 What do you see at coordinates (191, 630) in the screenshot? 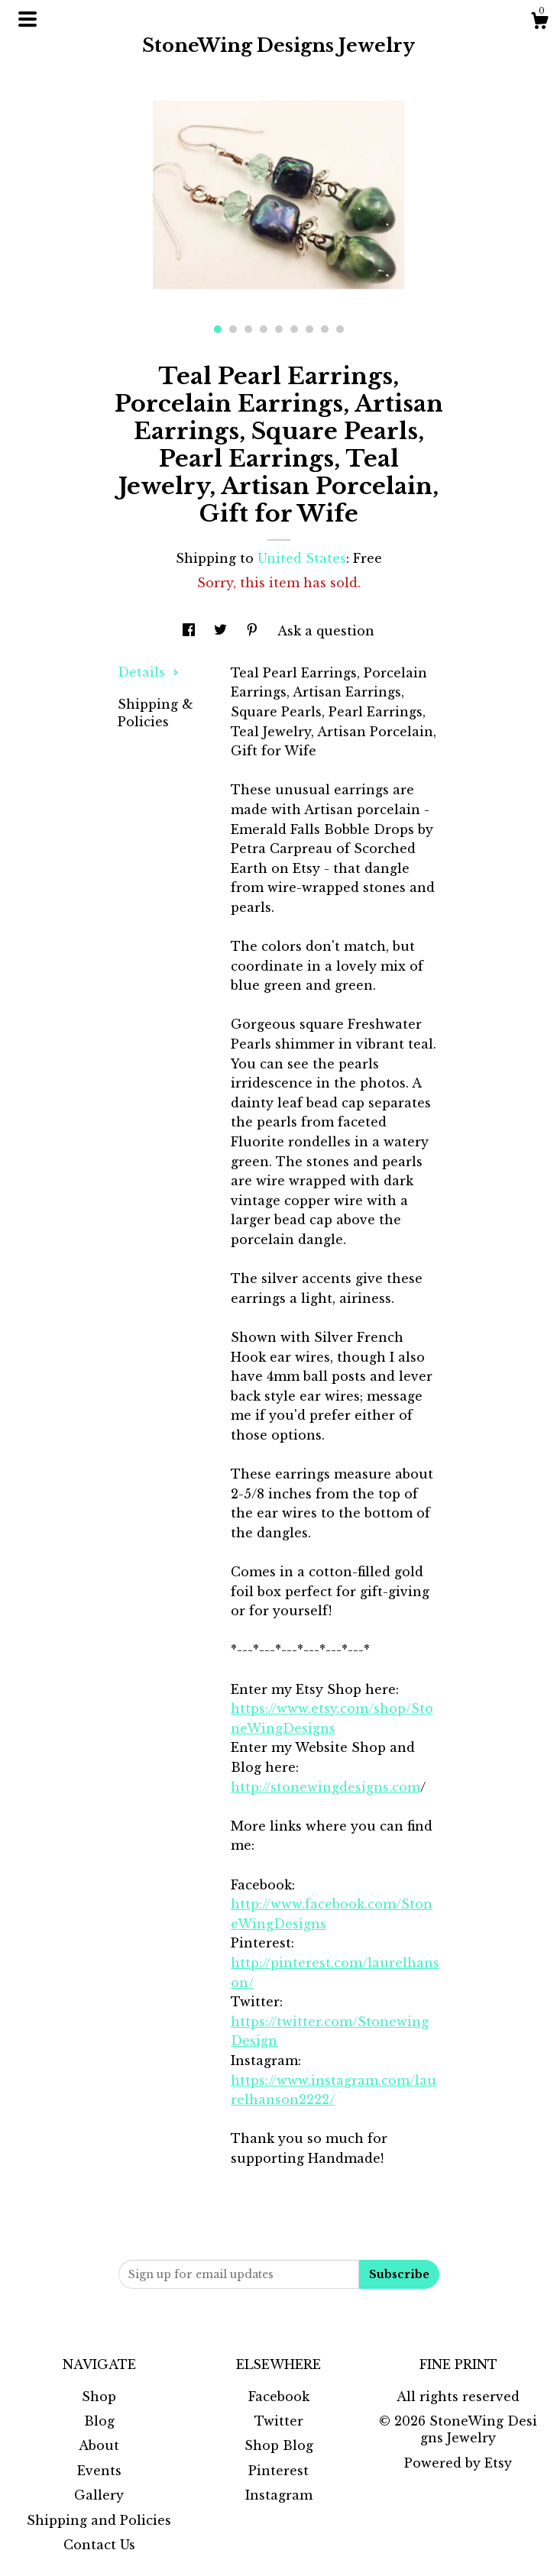
I see `[social media share for facebook]` at bounding box center [191, 630].